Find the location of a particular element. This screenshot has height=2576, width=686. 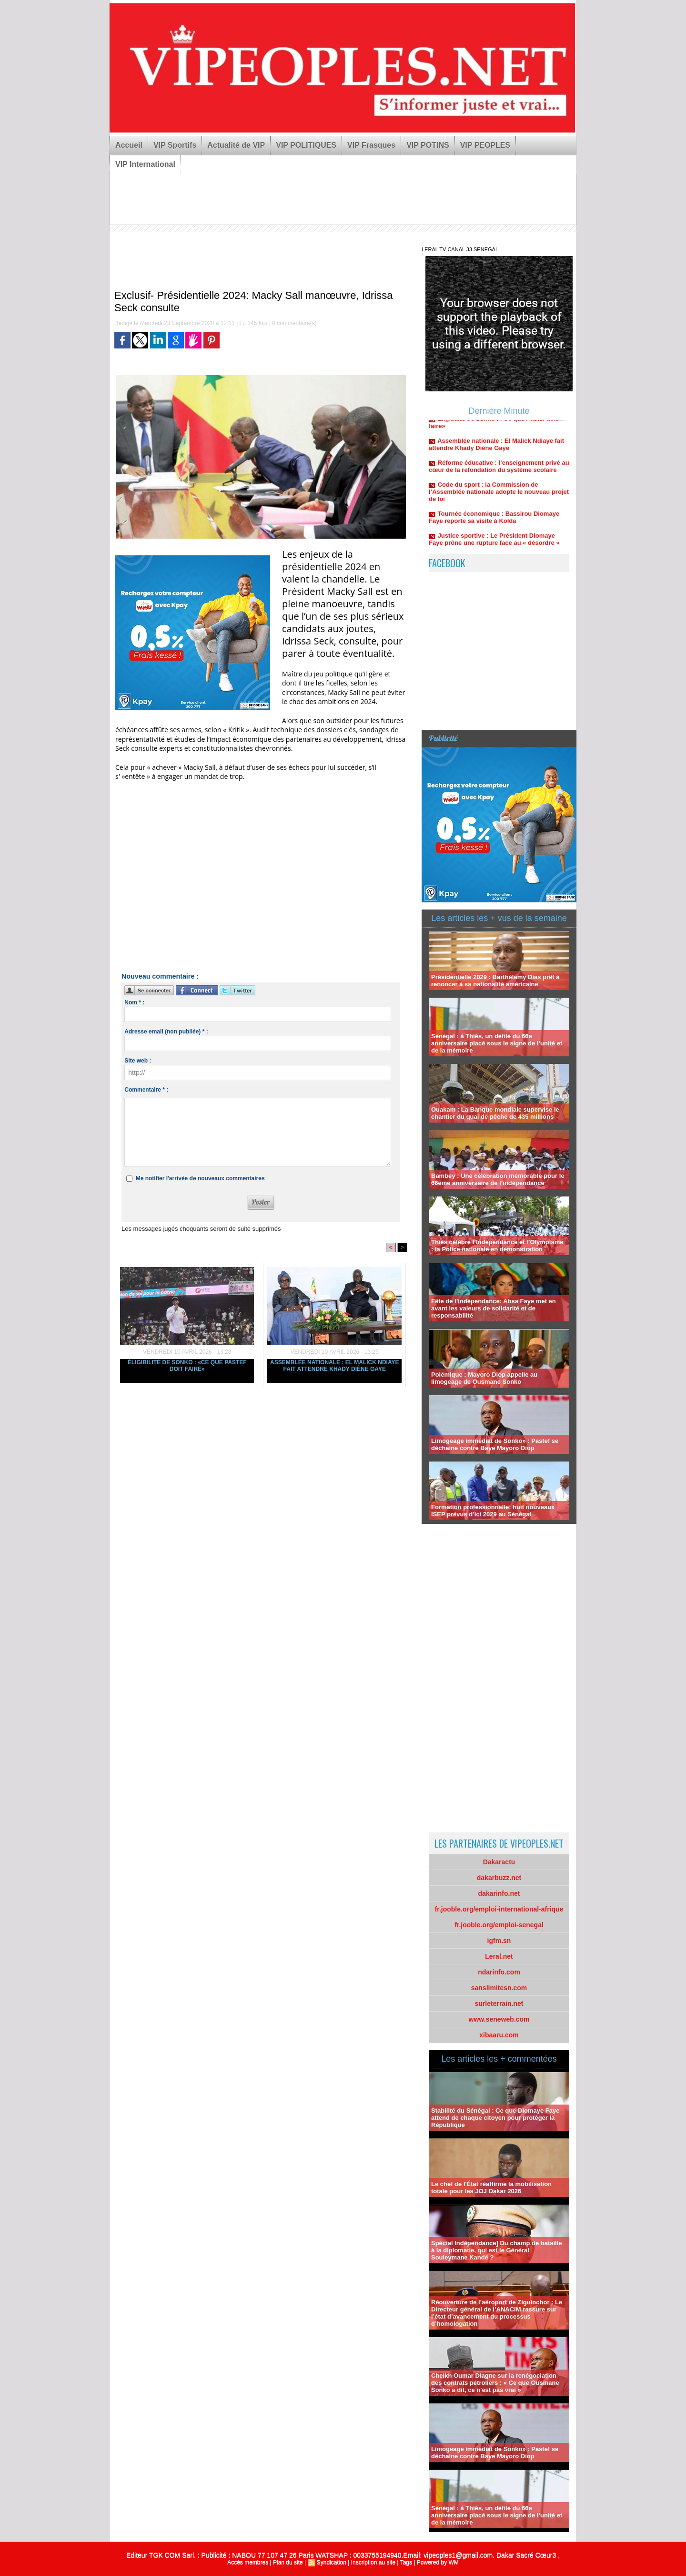

Powered by WM is located at coordinates (438, 2562).